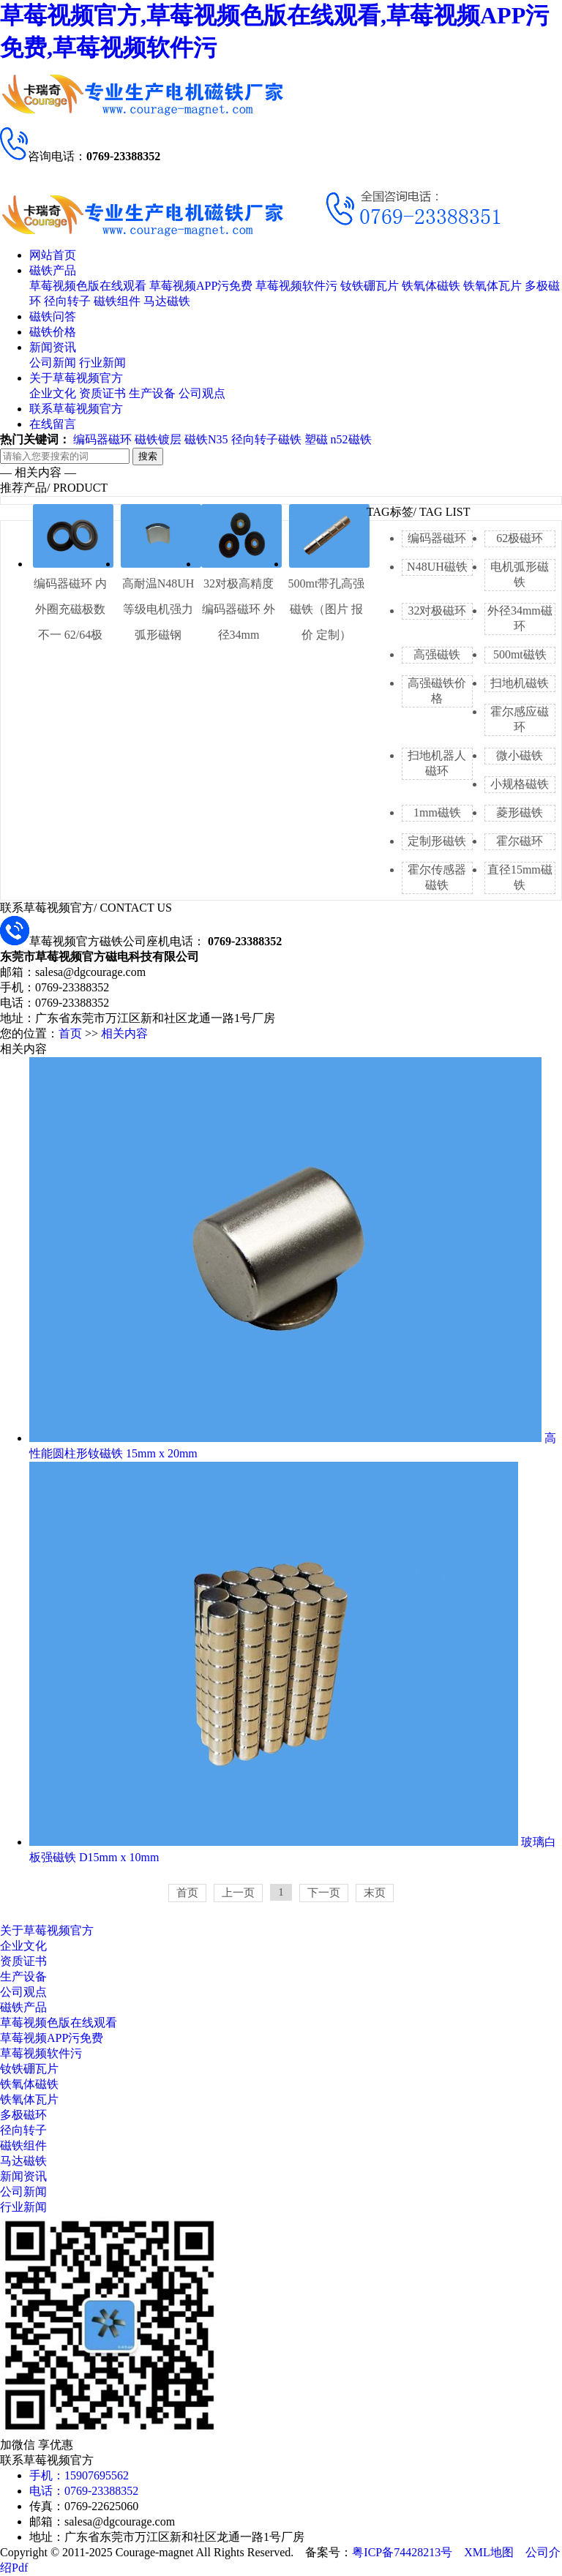 The width and height of the screenshot is (562, 2576). Describe the element at coordinates (519, 812) in the screenshot. I see `菱形磁铁` at that location.